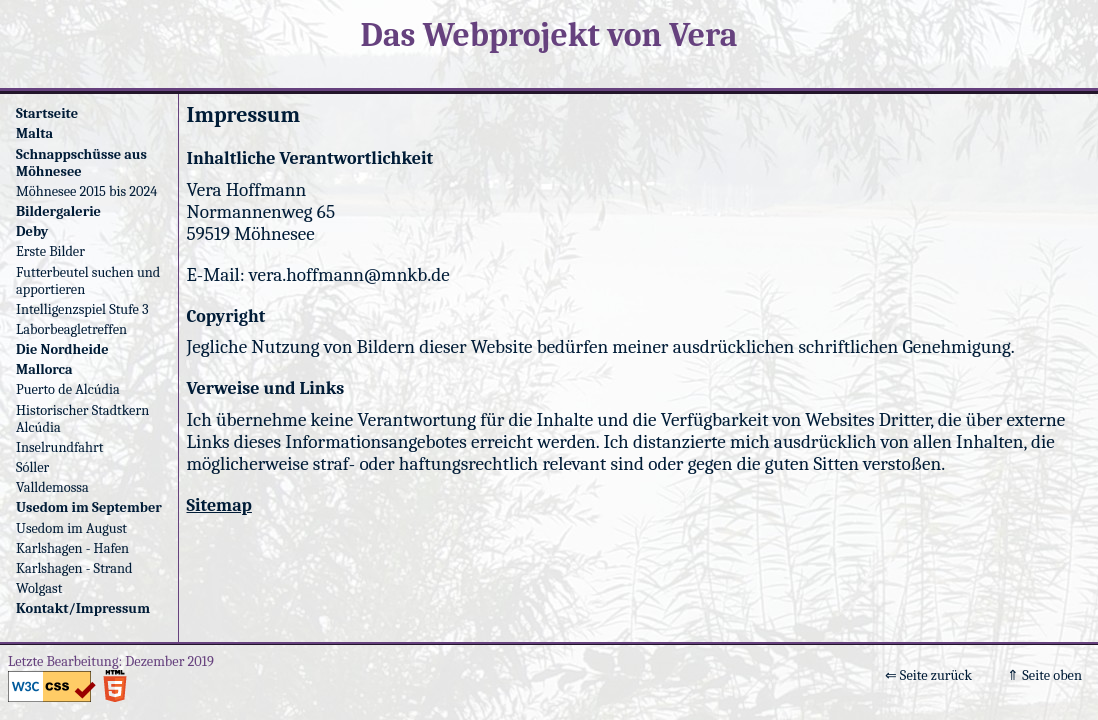  I want to click on Usedom im August, so click(71, 528).